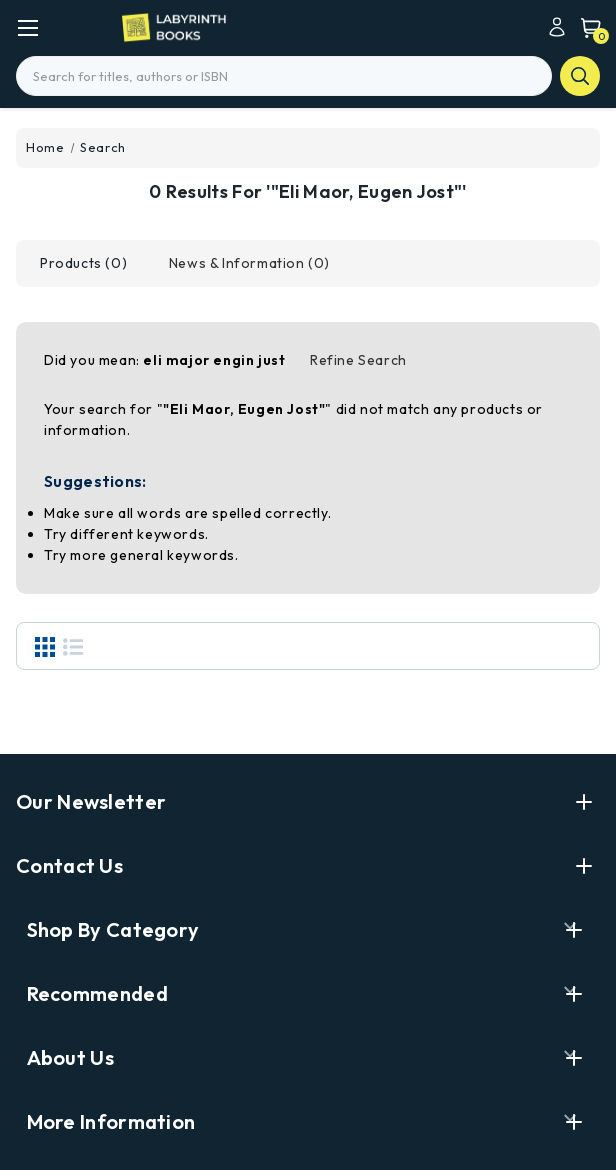 The height and width of the screenshot is (1170, 616). What do you see at coordinates (83, 263) in the screenshot?
I see `[tab]` at bounding box center [83, 263].